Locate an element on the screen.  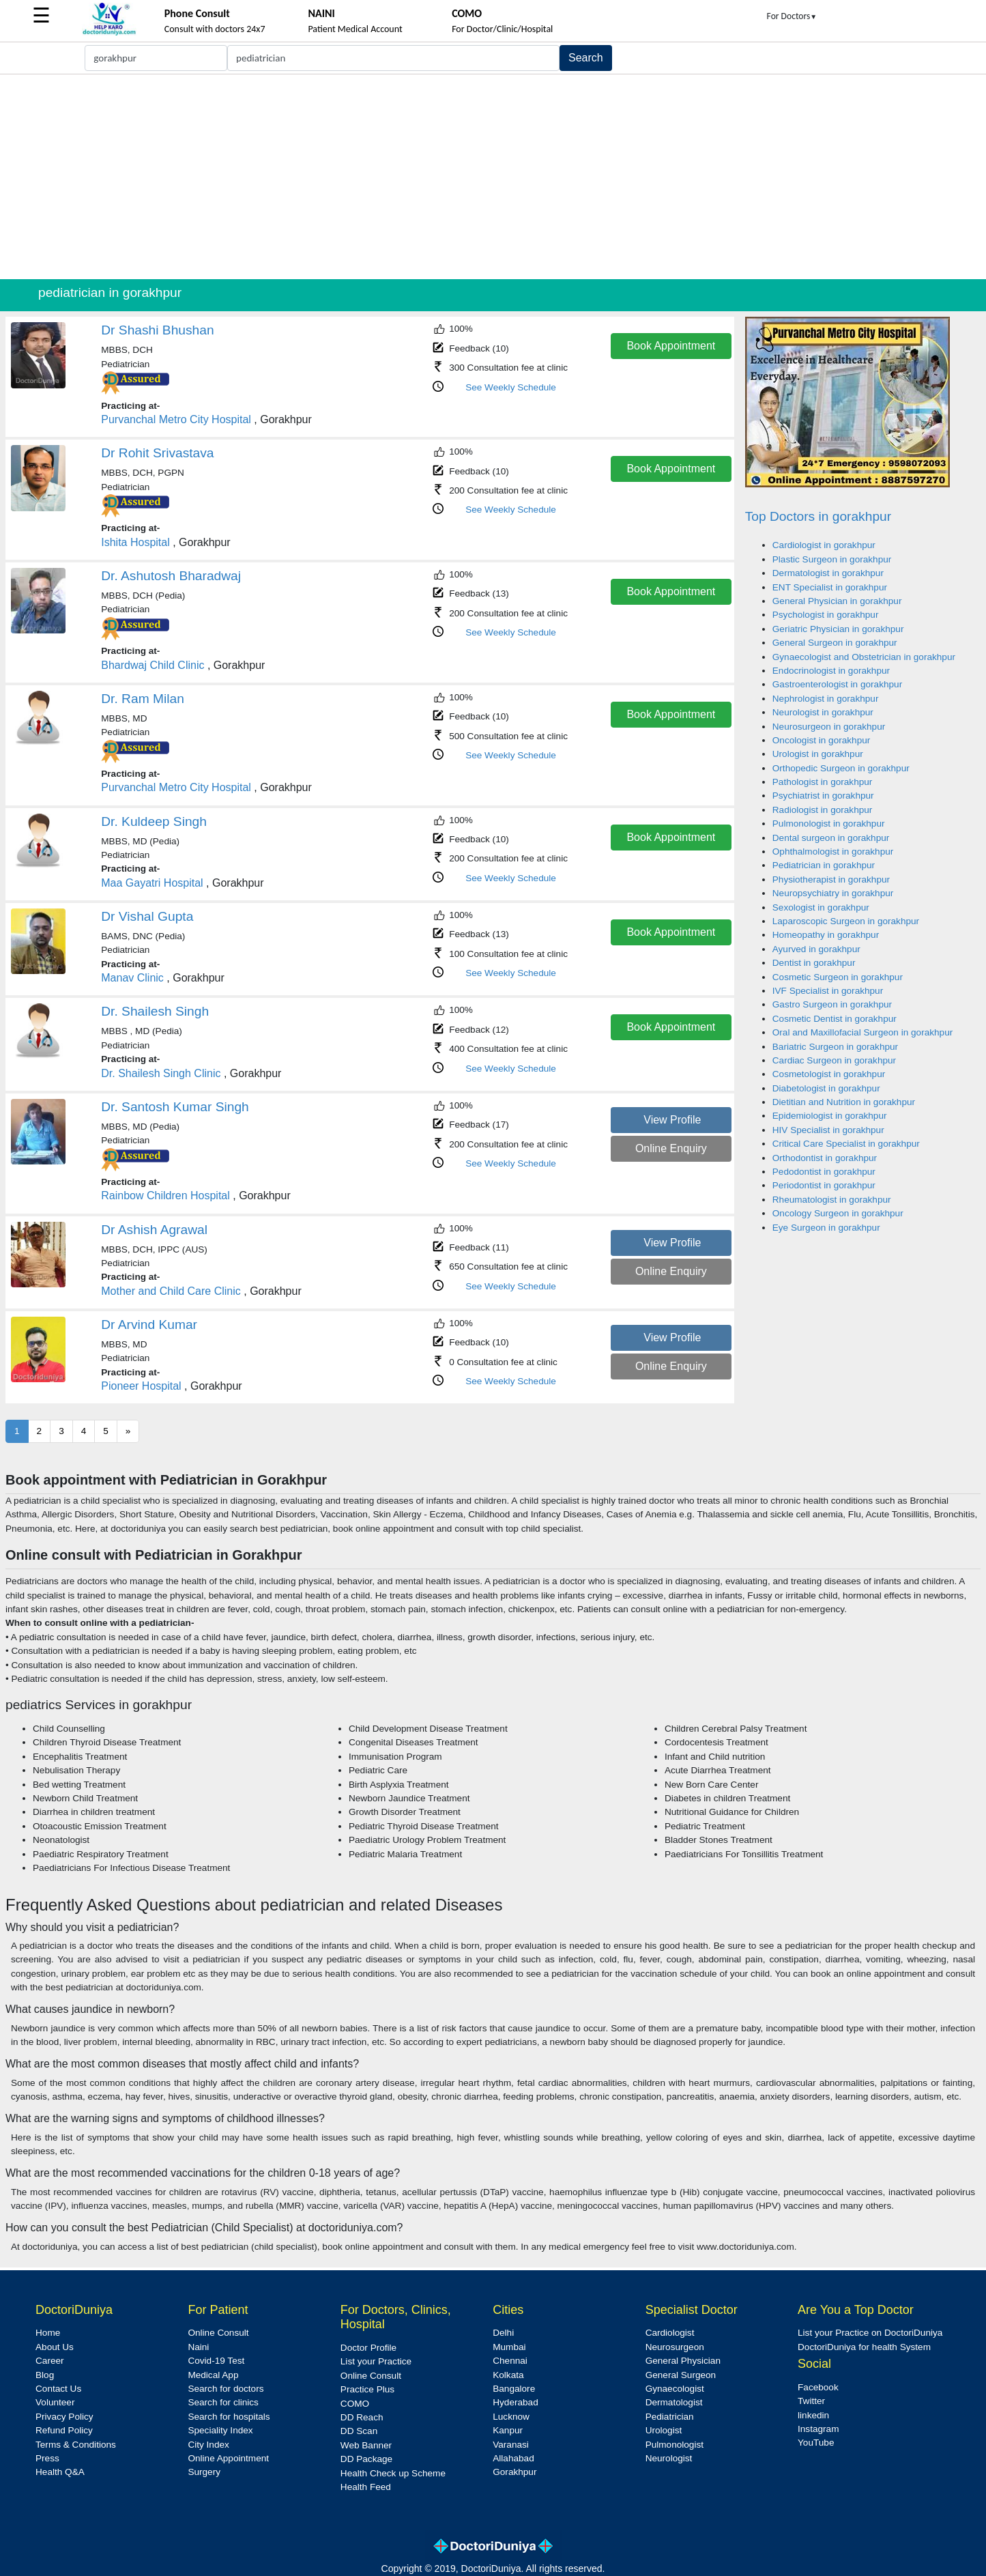
Delhi is located at coordinates (503, 2333).